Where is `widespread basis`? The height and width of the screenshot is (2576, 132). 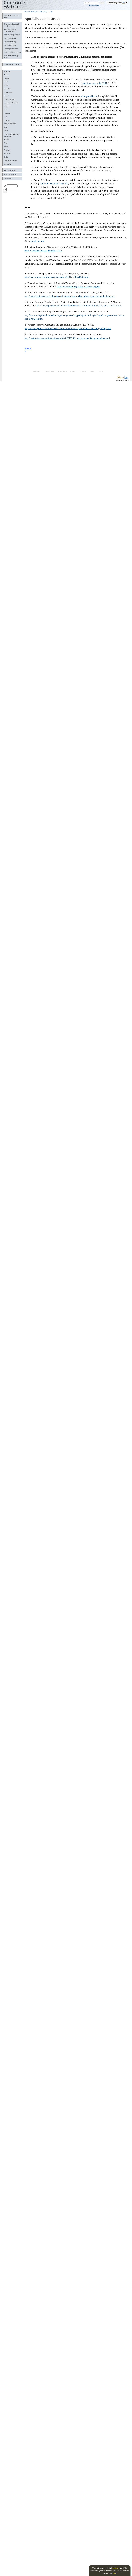 widespread basis is located at coordinates (89, 96).